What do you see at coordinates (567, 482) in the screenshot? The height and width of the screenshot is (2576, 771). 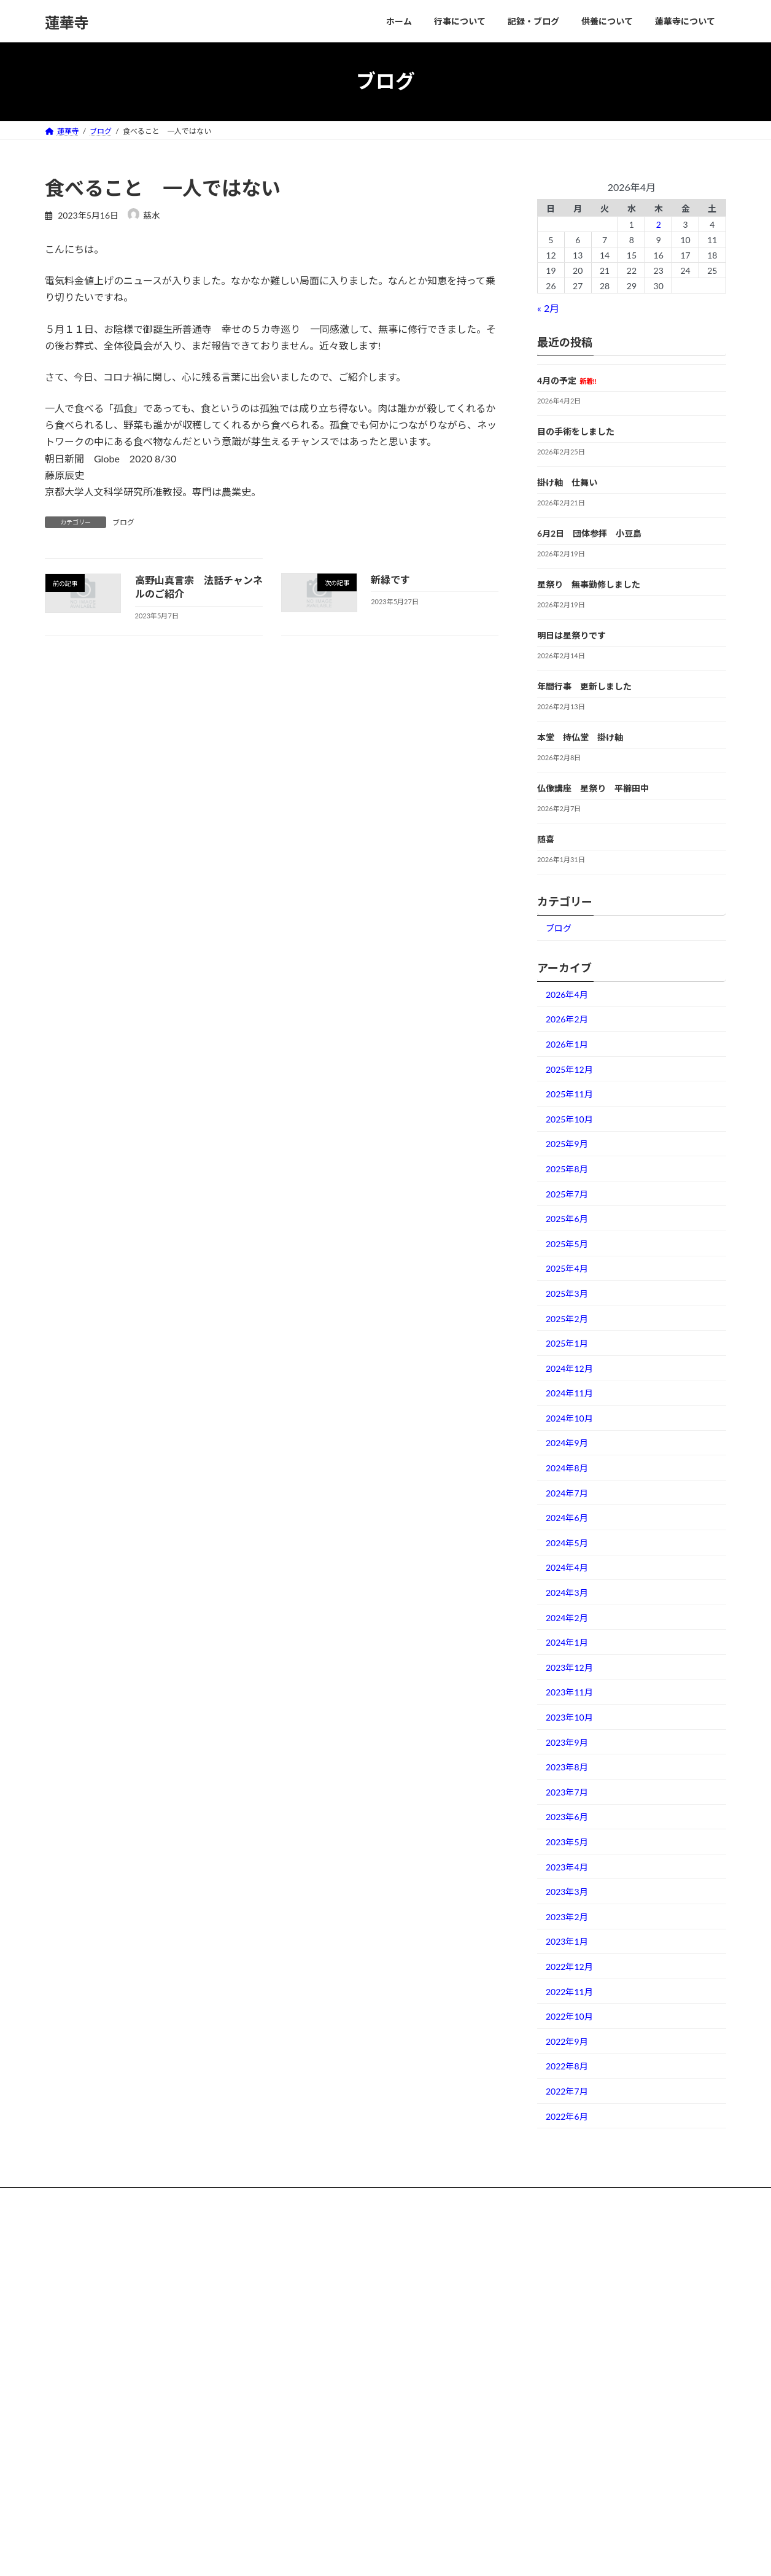 I see `掛け軸 仕舞い` at bounding box center [567, 482].